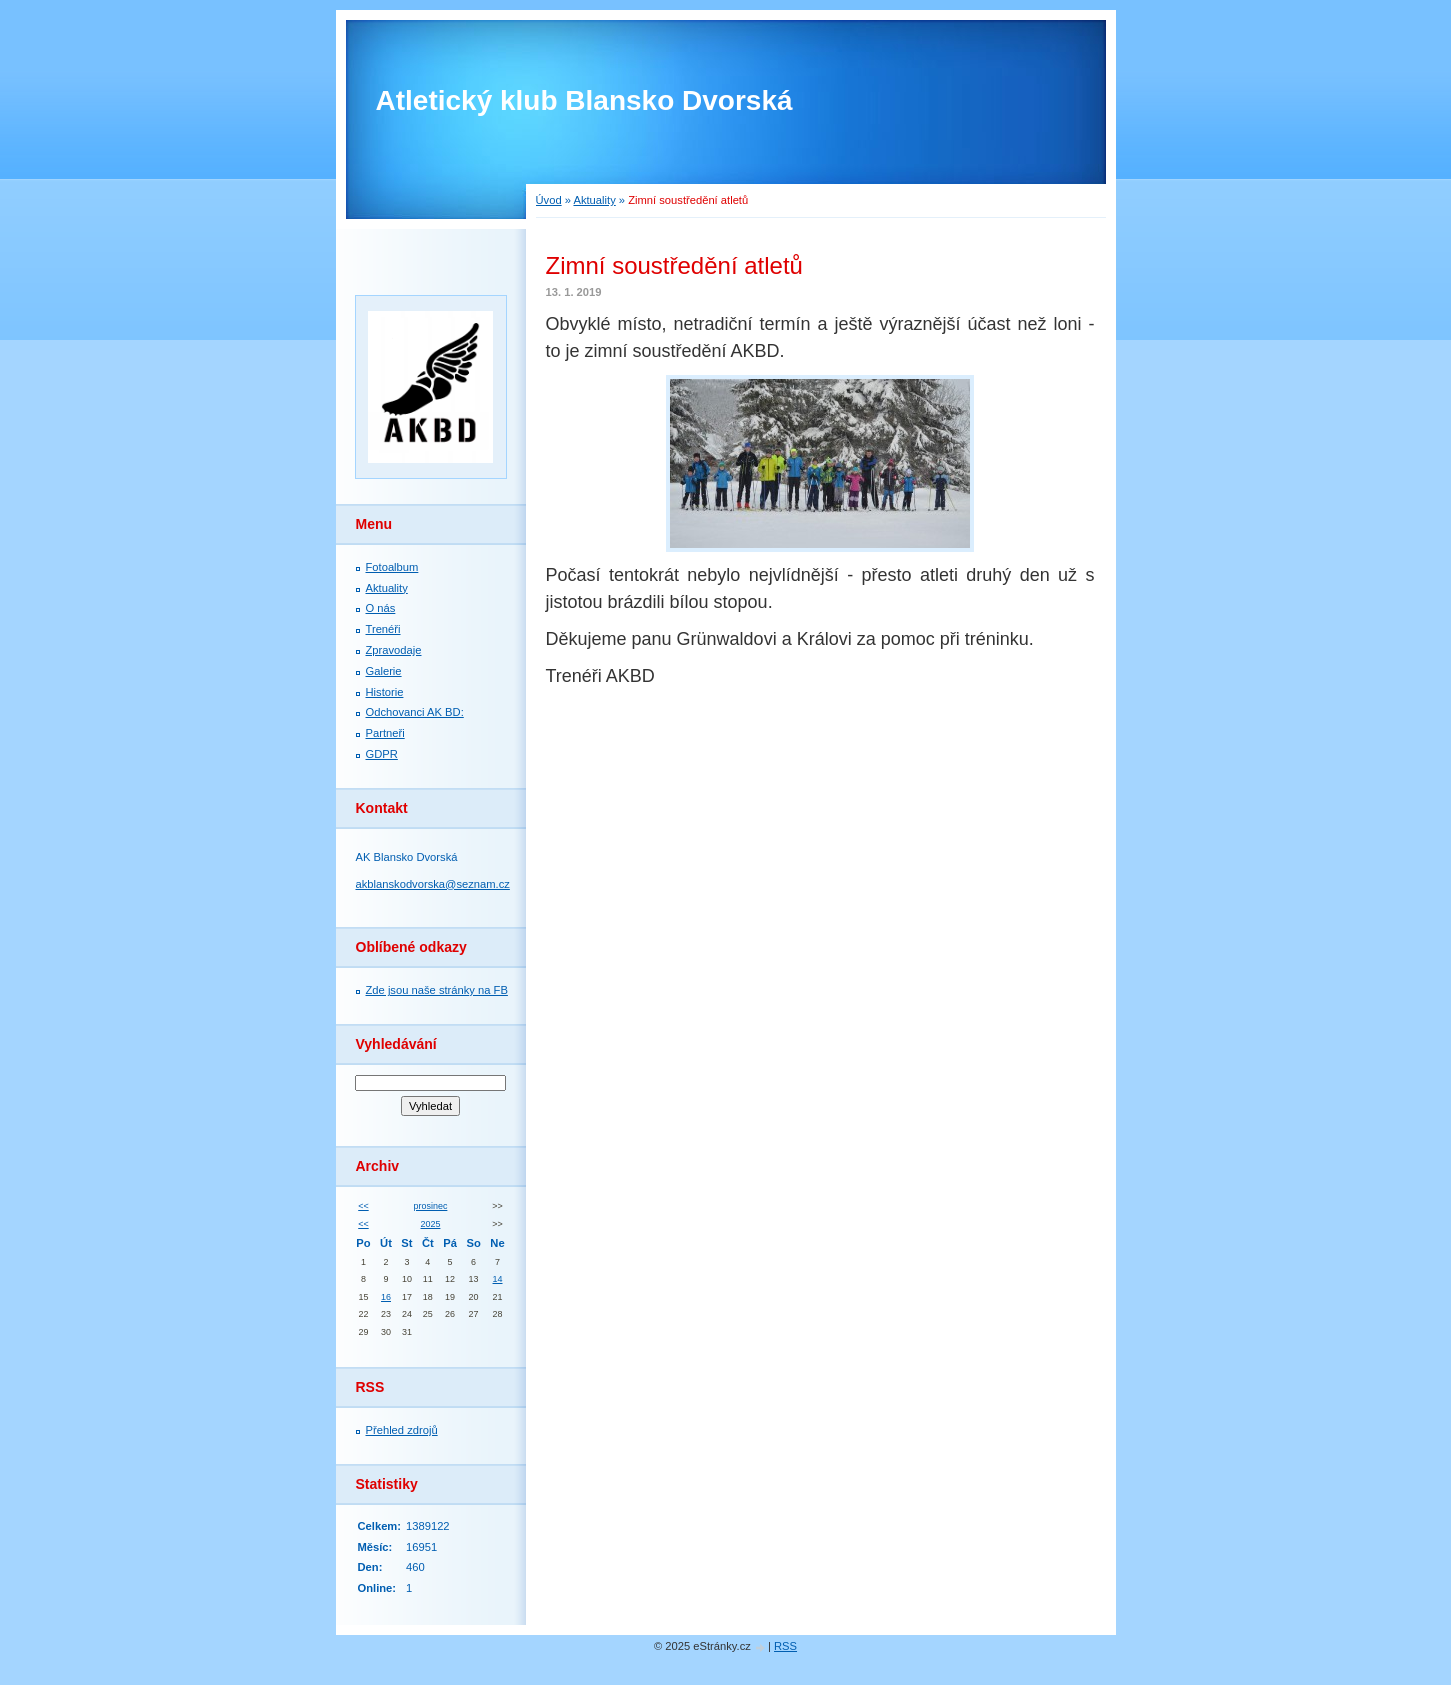  What do you see at coordinates (498, 1279) in the screenshot?
I see `14` at bounding box center [498, 1279].